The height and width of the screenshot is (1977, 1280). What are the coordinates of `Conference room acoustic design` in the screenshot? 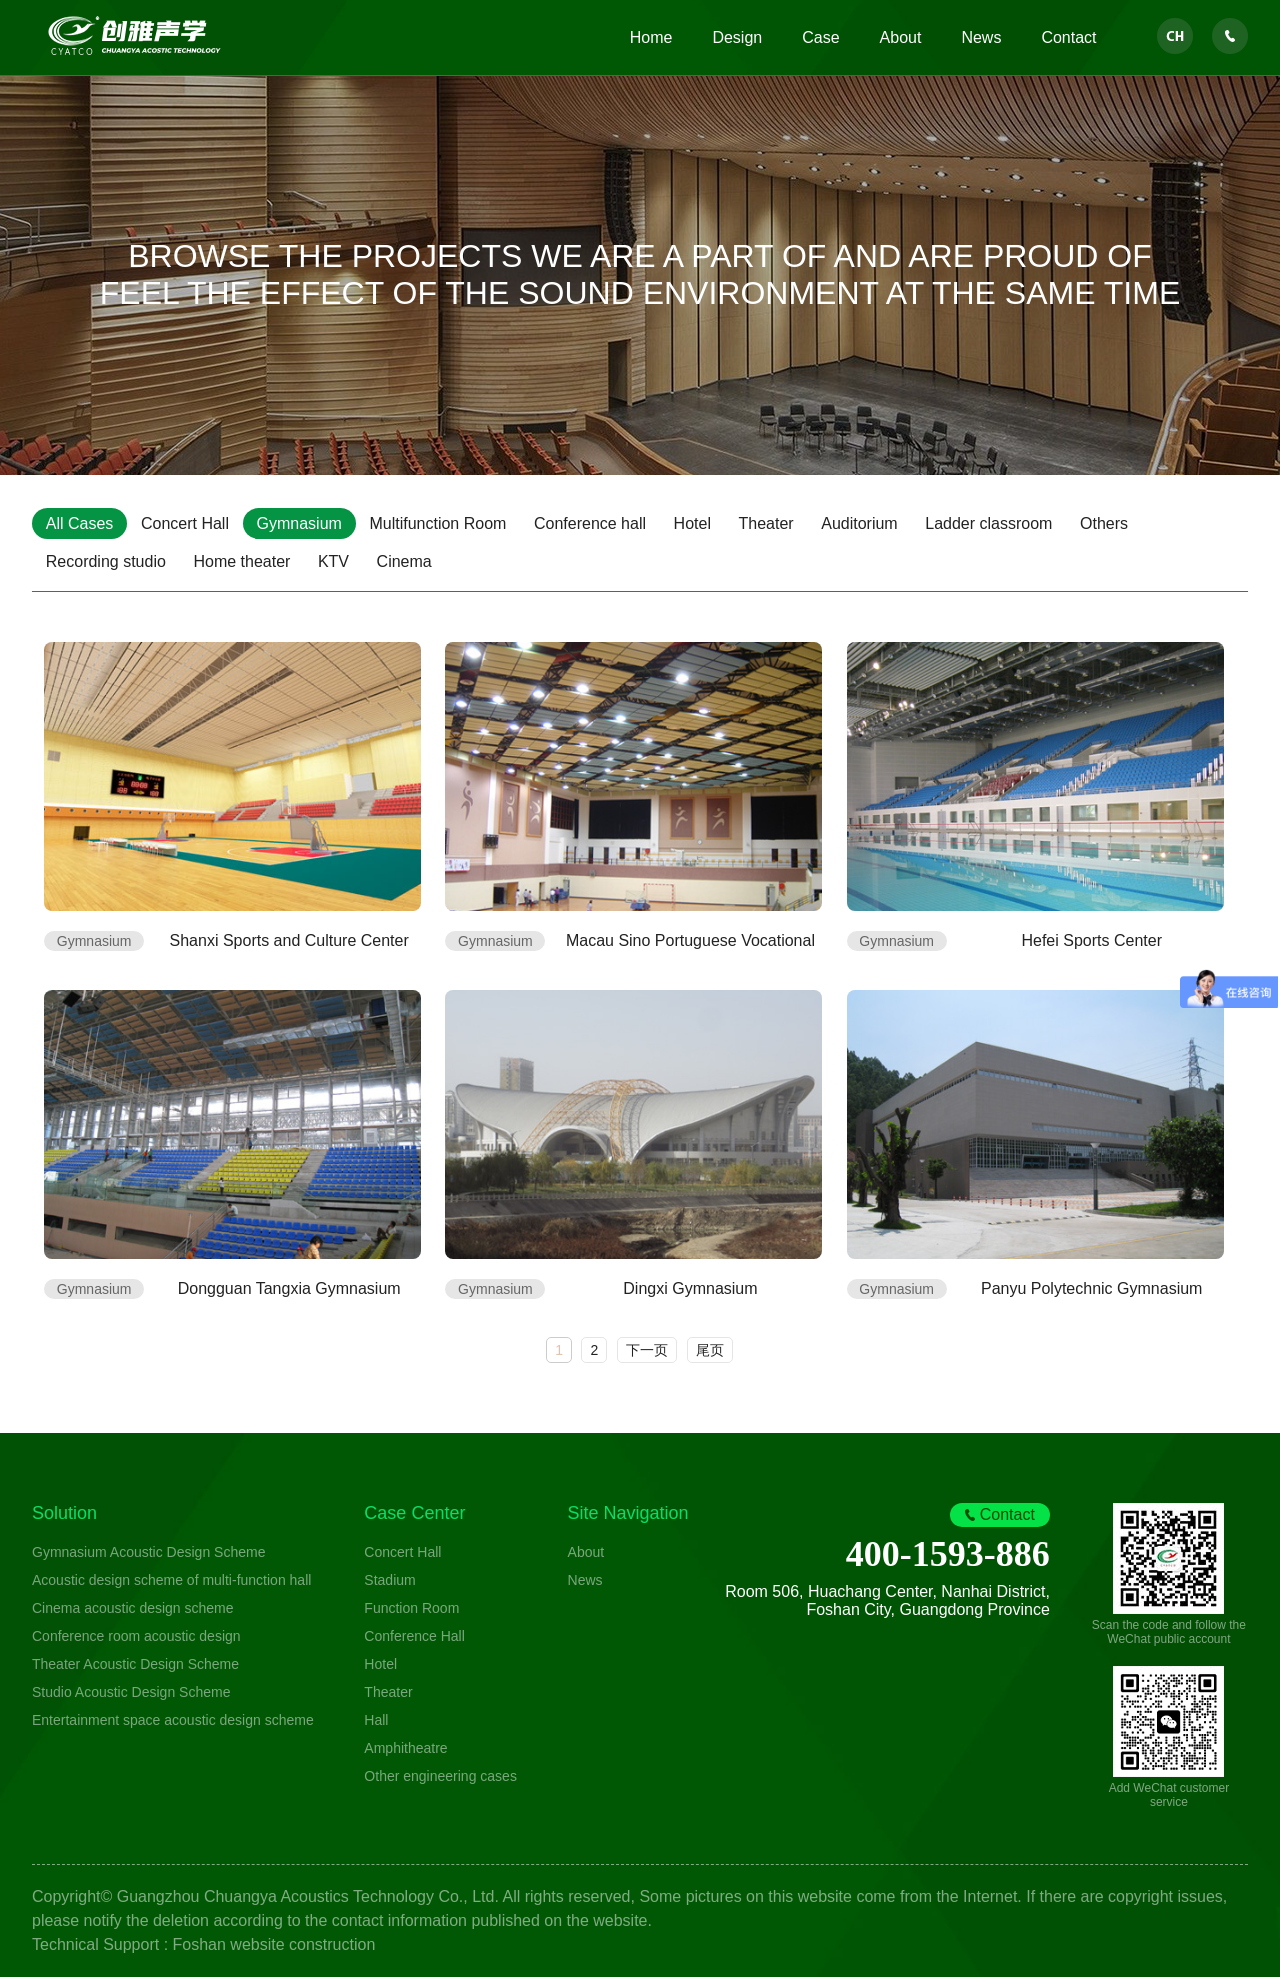 It's located at (136, 1636).